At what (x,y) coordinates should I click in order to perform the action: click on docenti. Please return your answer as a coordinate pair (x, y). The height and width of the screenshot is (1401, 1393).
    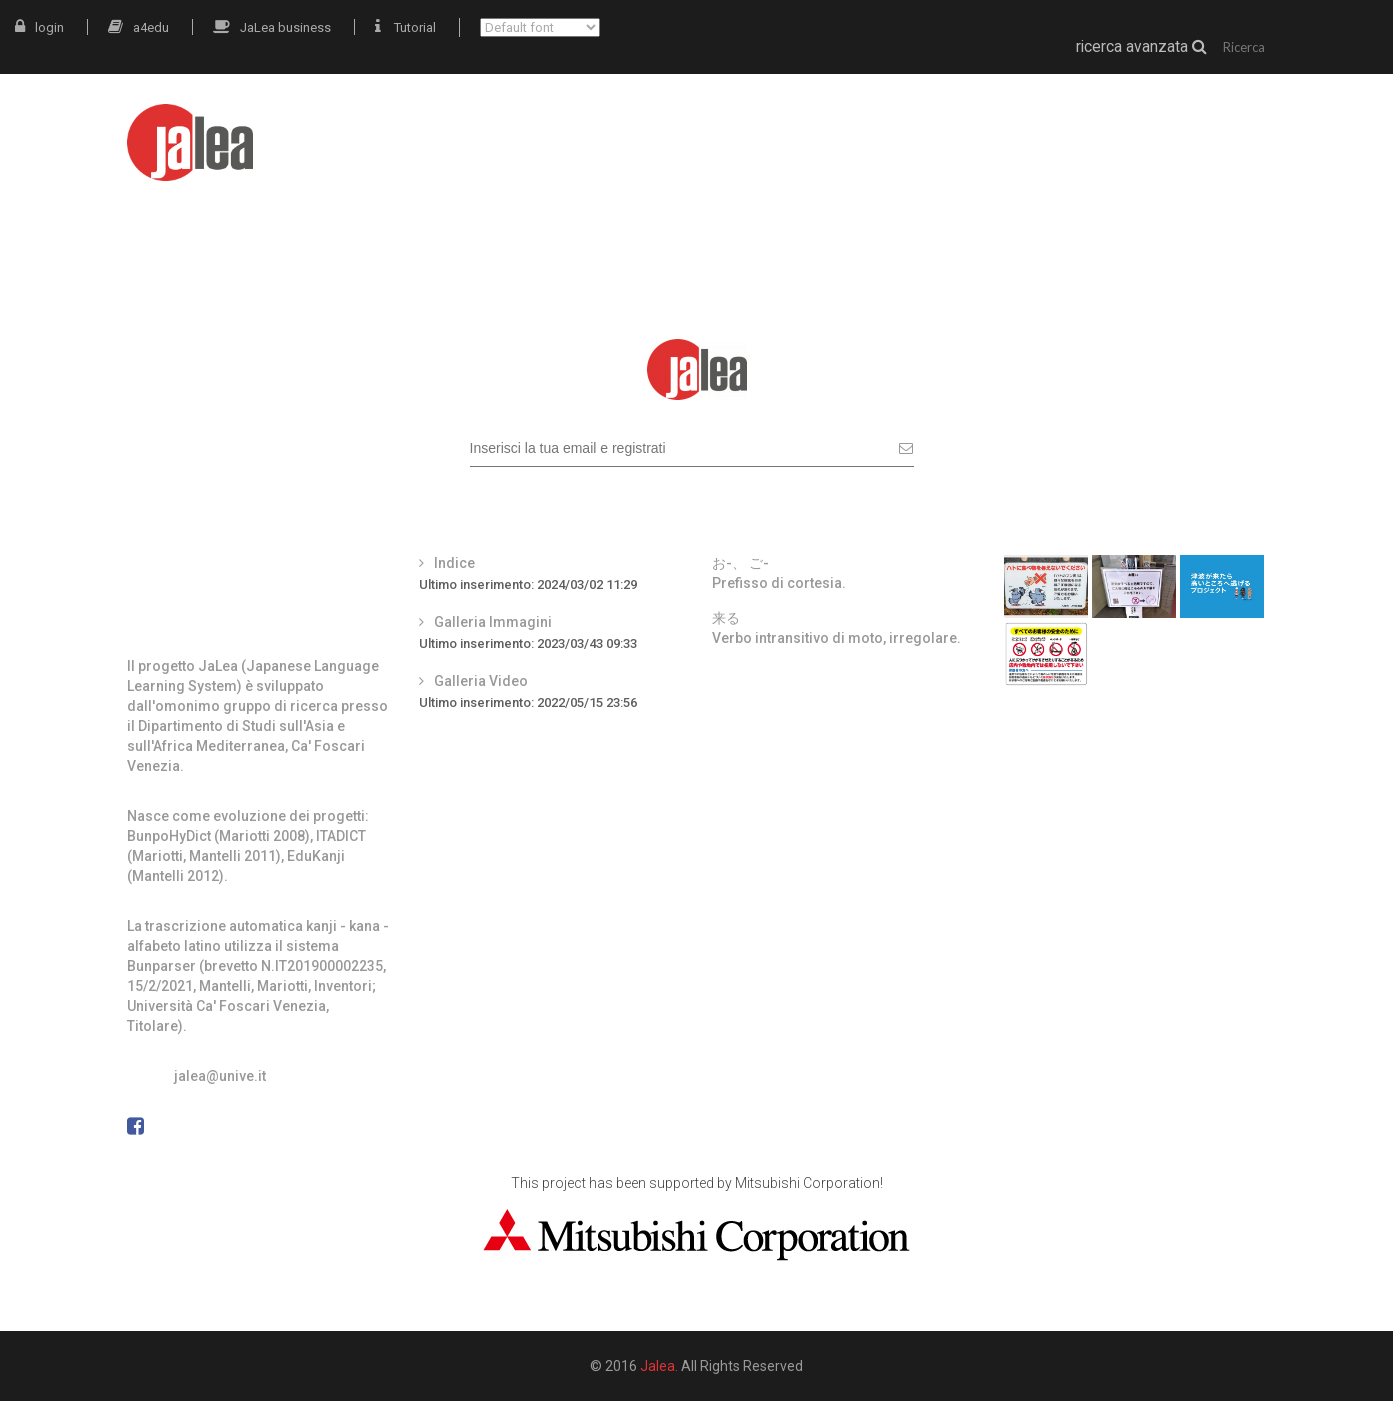
    Looking at the image, I should click on (1233, 127).